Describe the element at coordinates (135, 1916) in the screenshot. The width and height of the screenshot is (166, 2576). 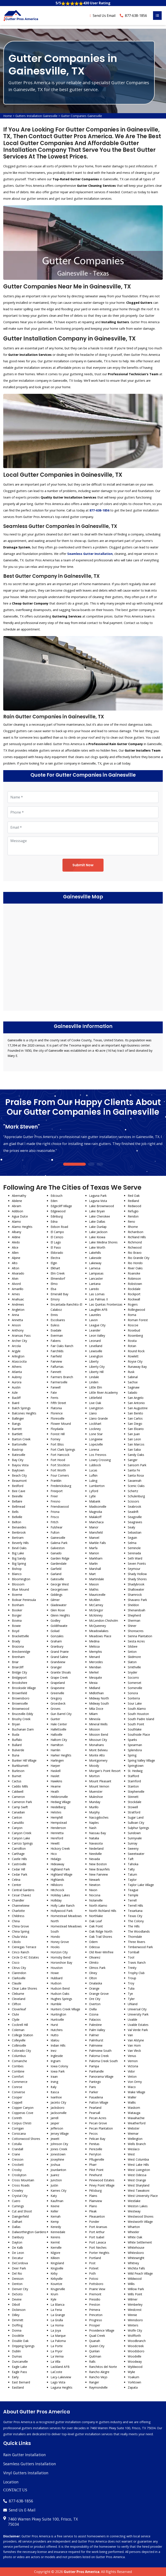
I see `Texas City` at that location.